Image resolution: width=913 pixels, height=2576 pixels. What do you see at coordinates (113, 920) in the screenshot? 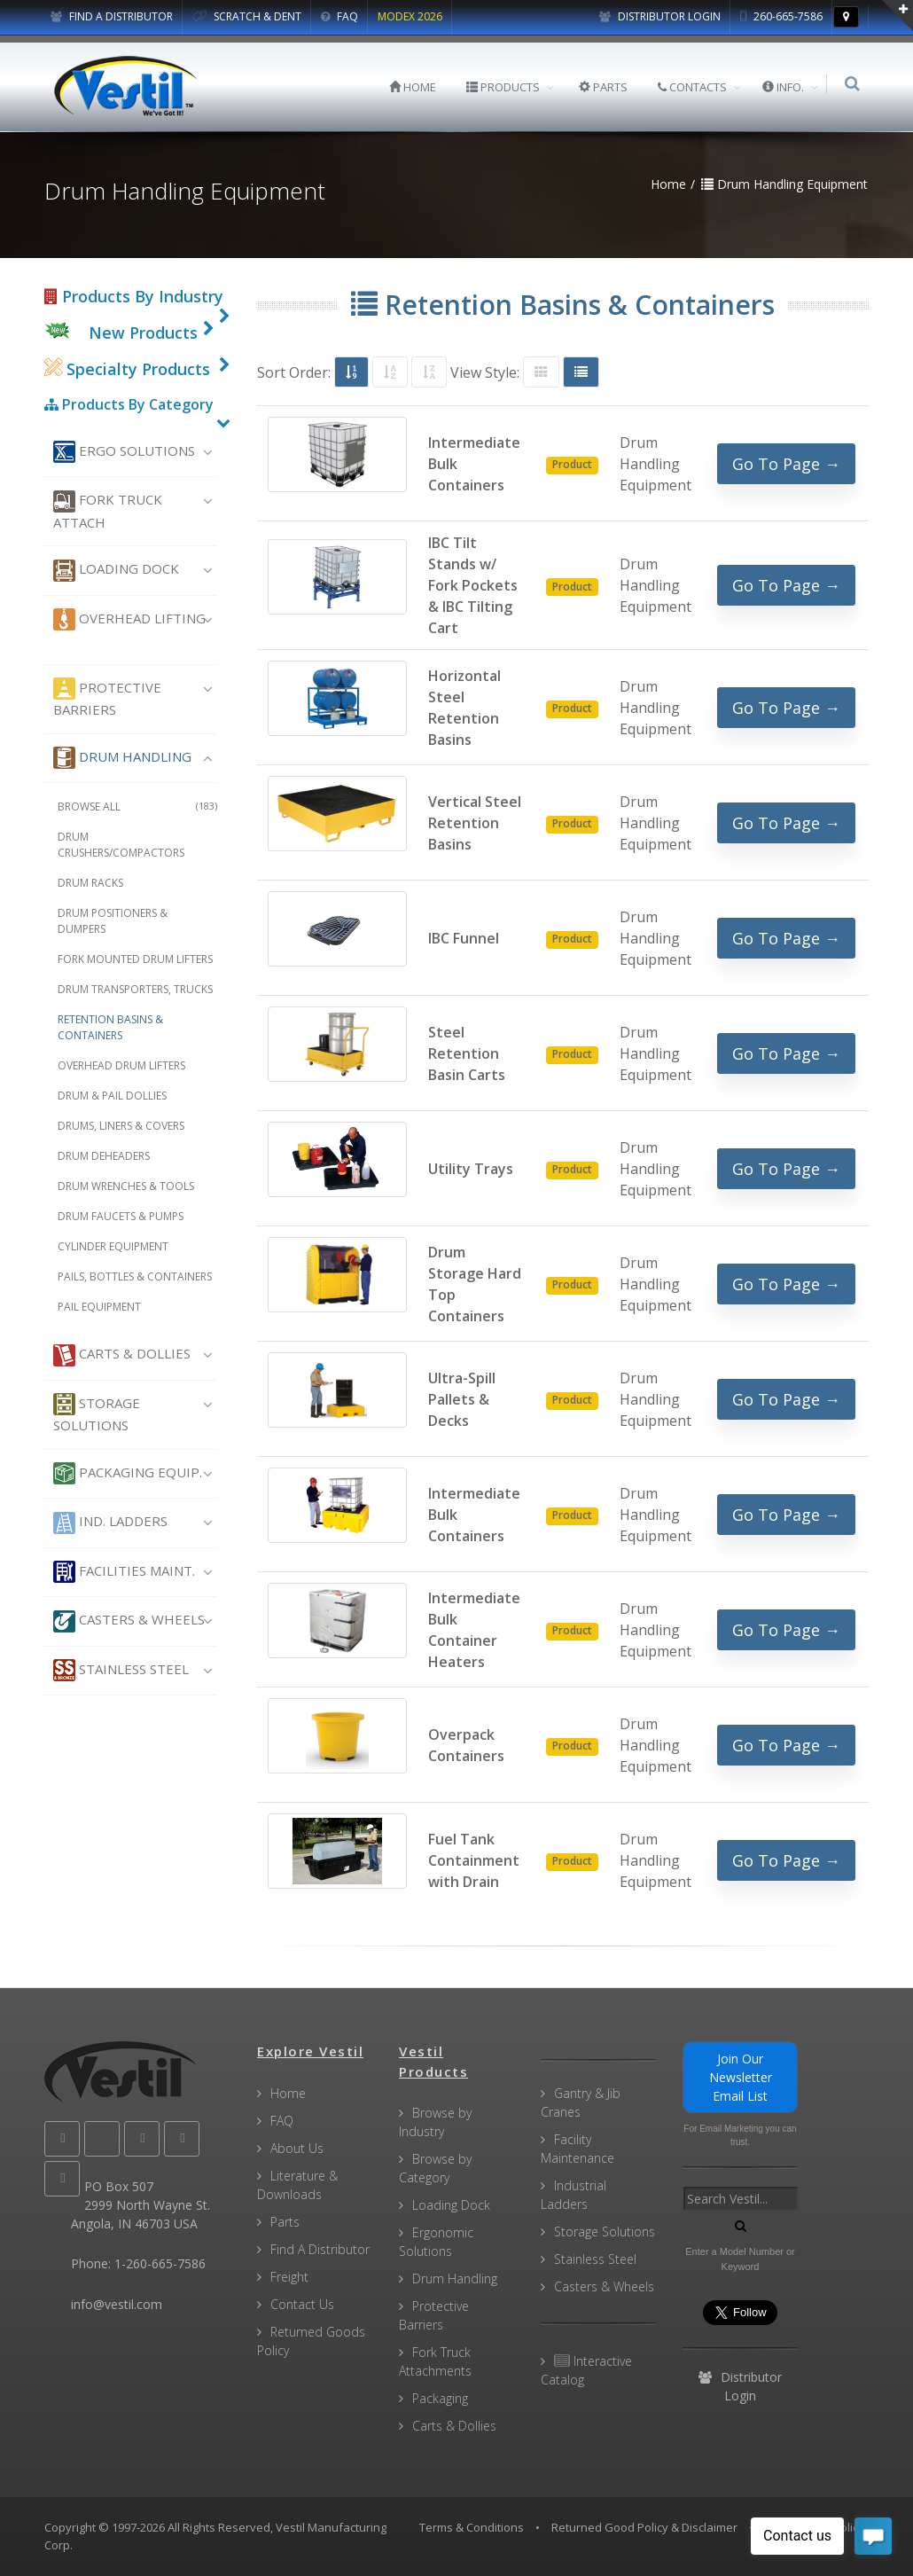
I see `Drum Positioners & Dumpers` at bounding box center [113, 920].